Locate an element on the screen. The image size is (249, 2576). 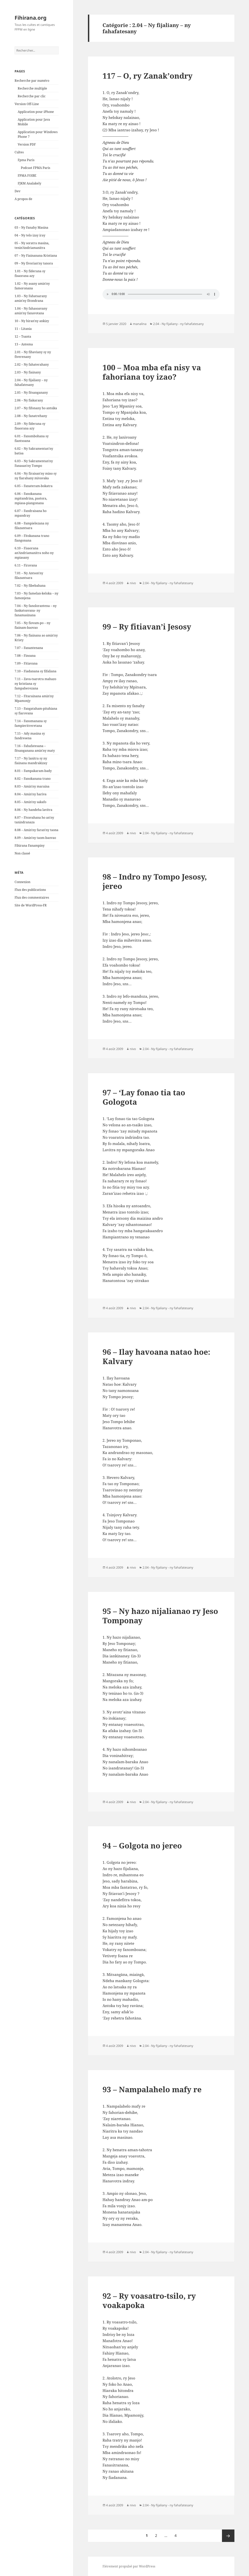
03 – Ny Fanahy Masina is located at coordinates (31, 227).